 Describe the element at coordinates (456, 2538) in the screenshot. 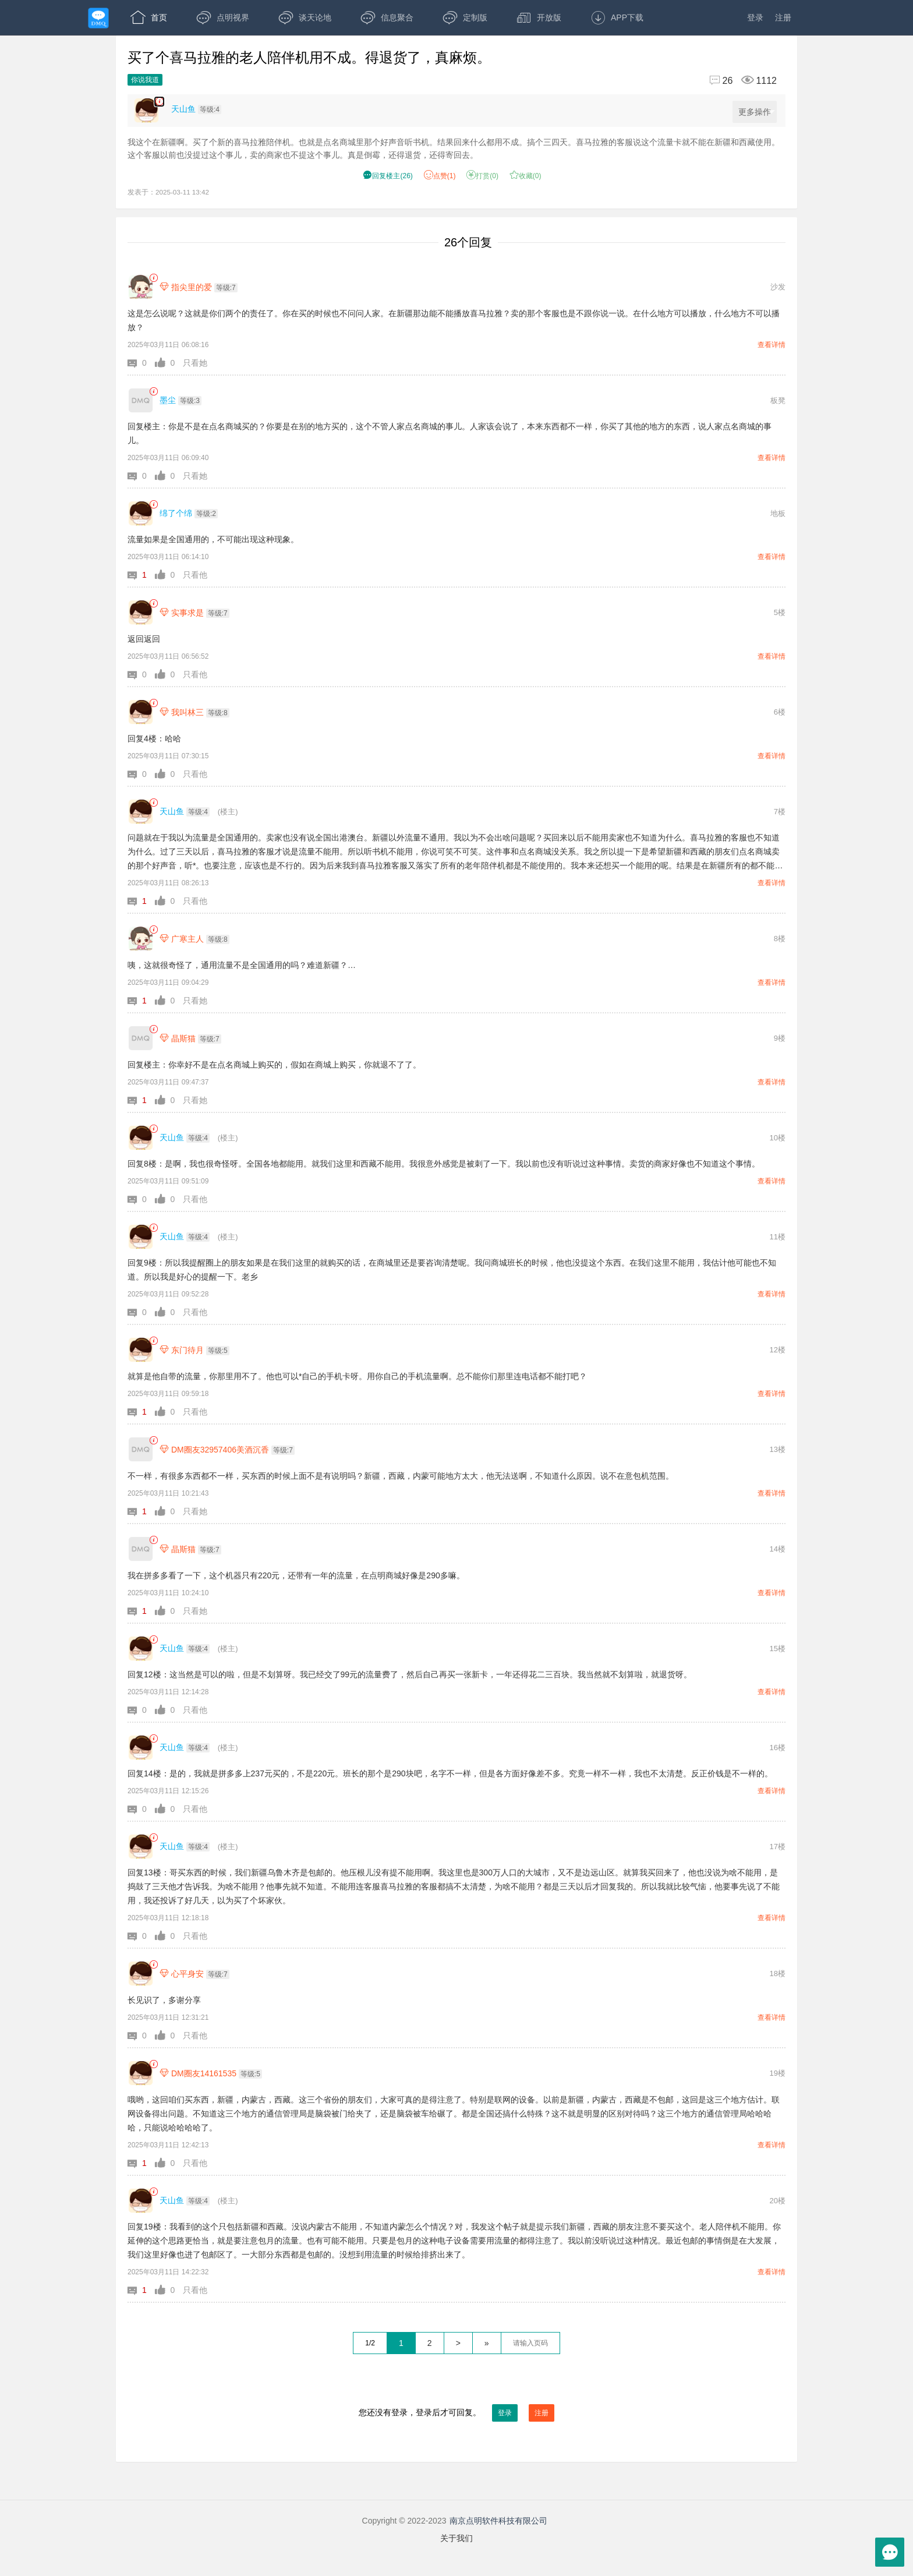

I see `关于我们` at that location.